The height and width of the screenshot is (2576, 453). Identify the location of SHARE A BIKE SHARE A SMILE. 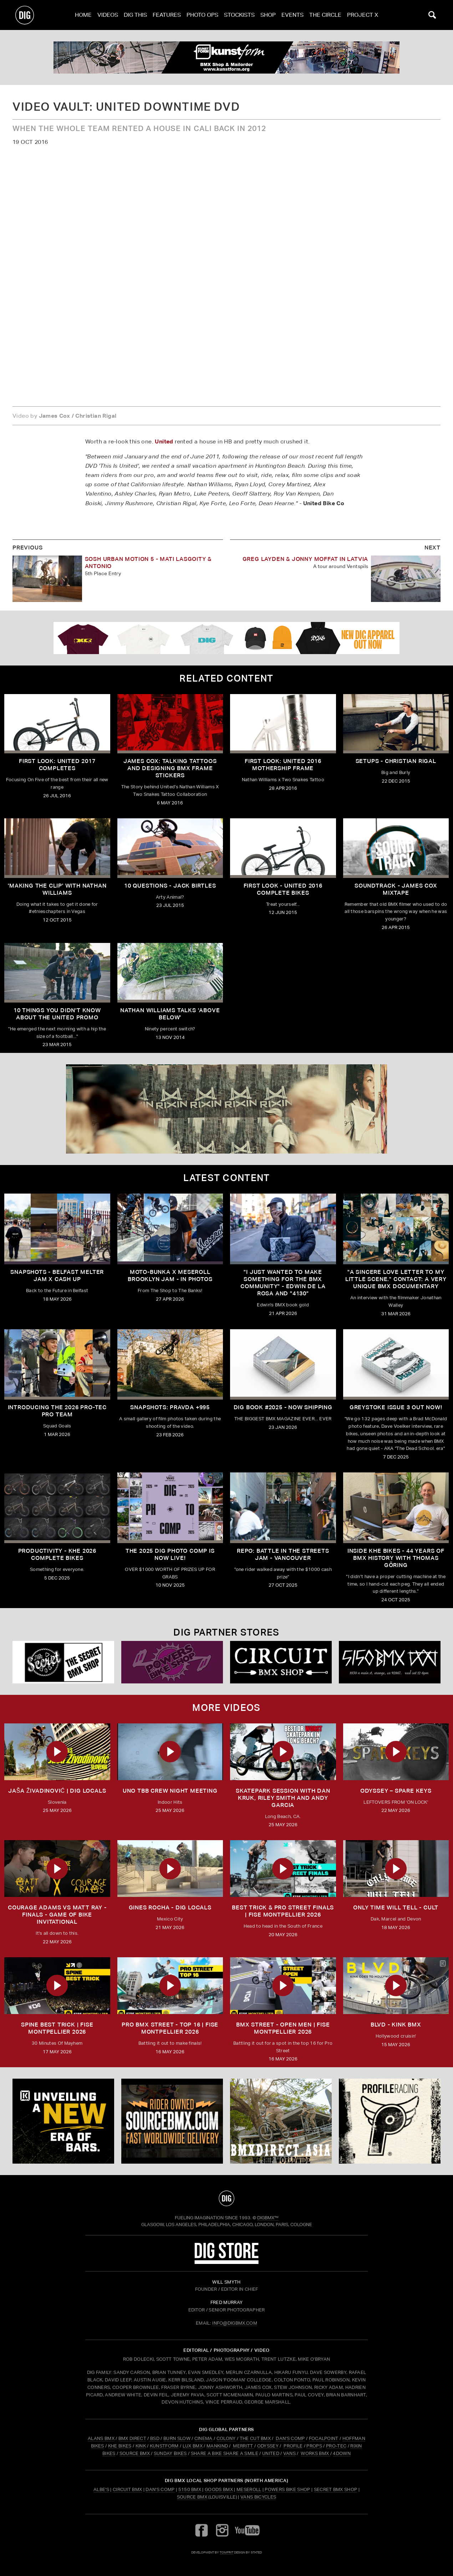
(224, 2453).